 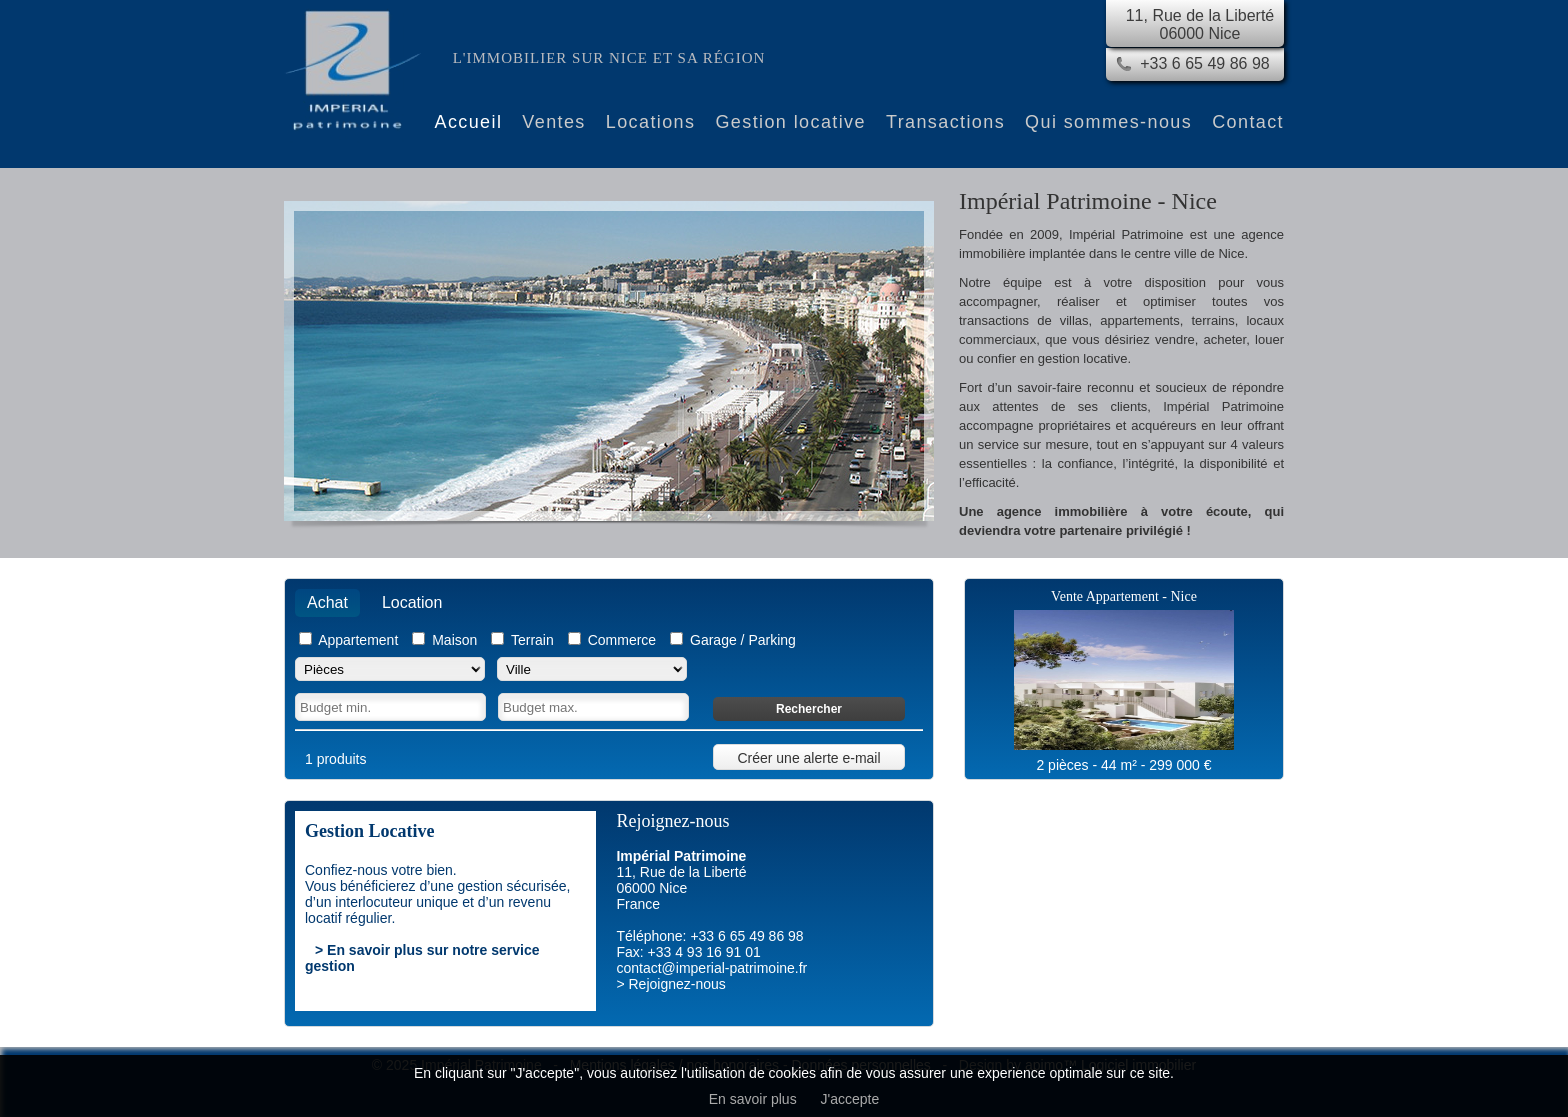 I want to click on J'accepte, so click(x=850, y=1099).